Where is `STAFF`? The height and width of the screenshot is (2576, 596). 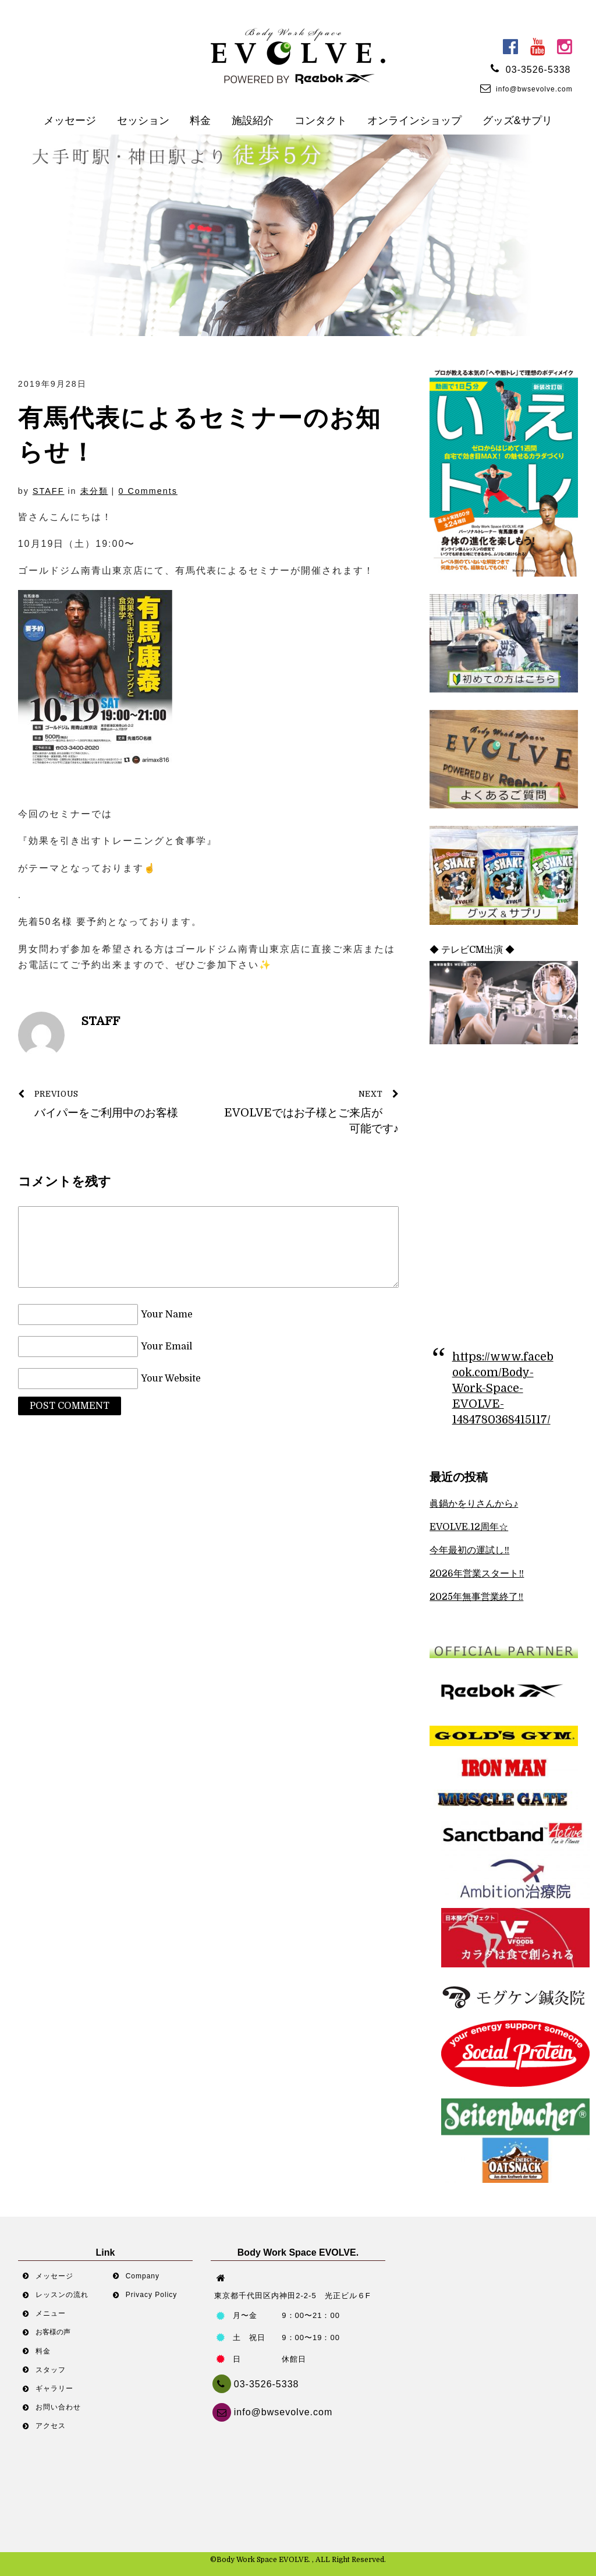
STAFF is located at coordinates (49, 491).